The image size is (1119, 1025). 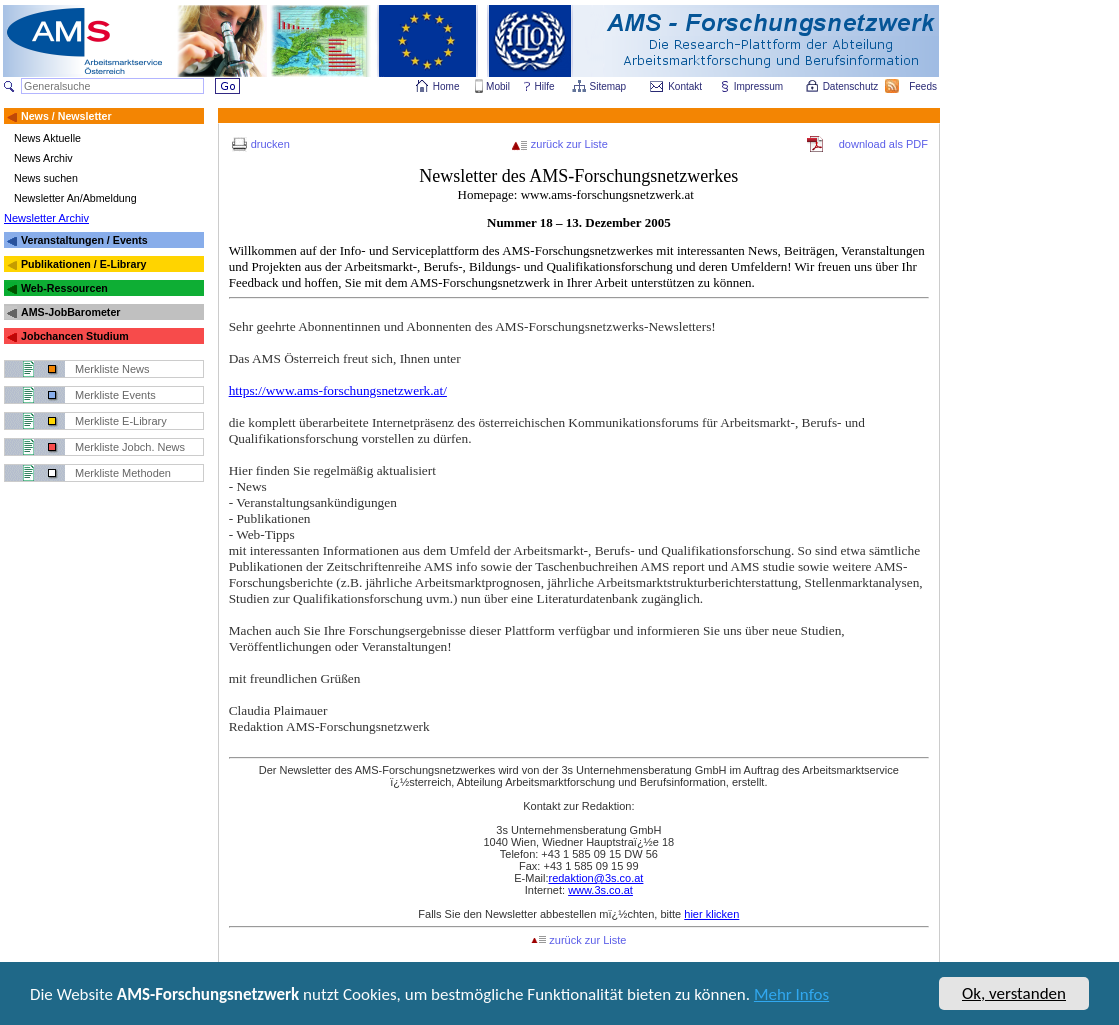 I want to click on News Aktuelle, so click(x=47, y=138).